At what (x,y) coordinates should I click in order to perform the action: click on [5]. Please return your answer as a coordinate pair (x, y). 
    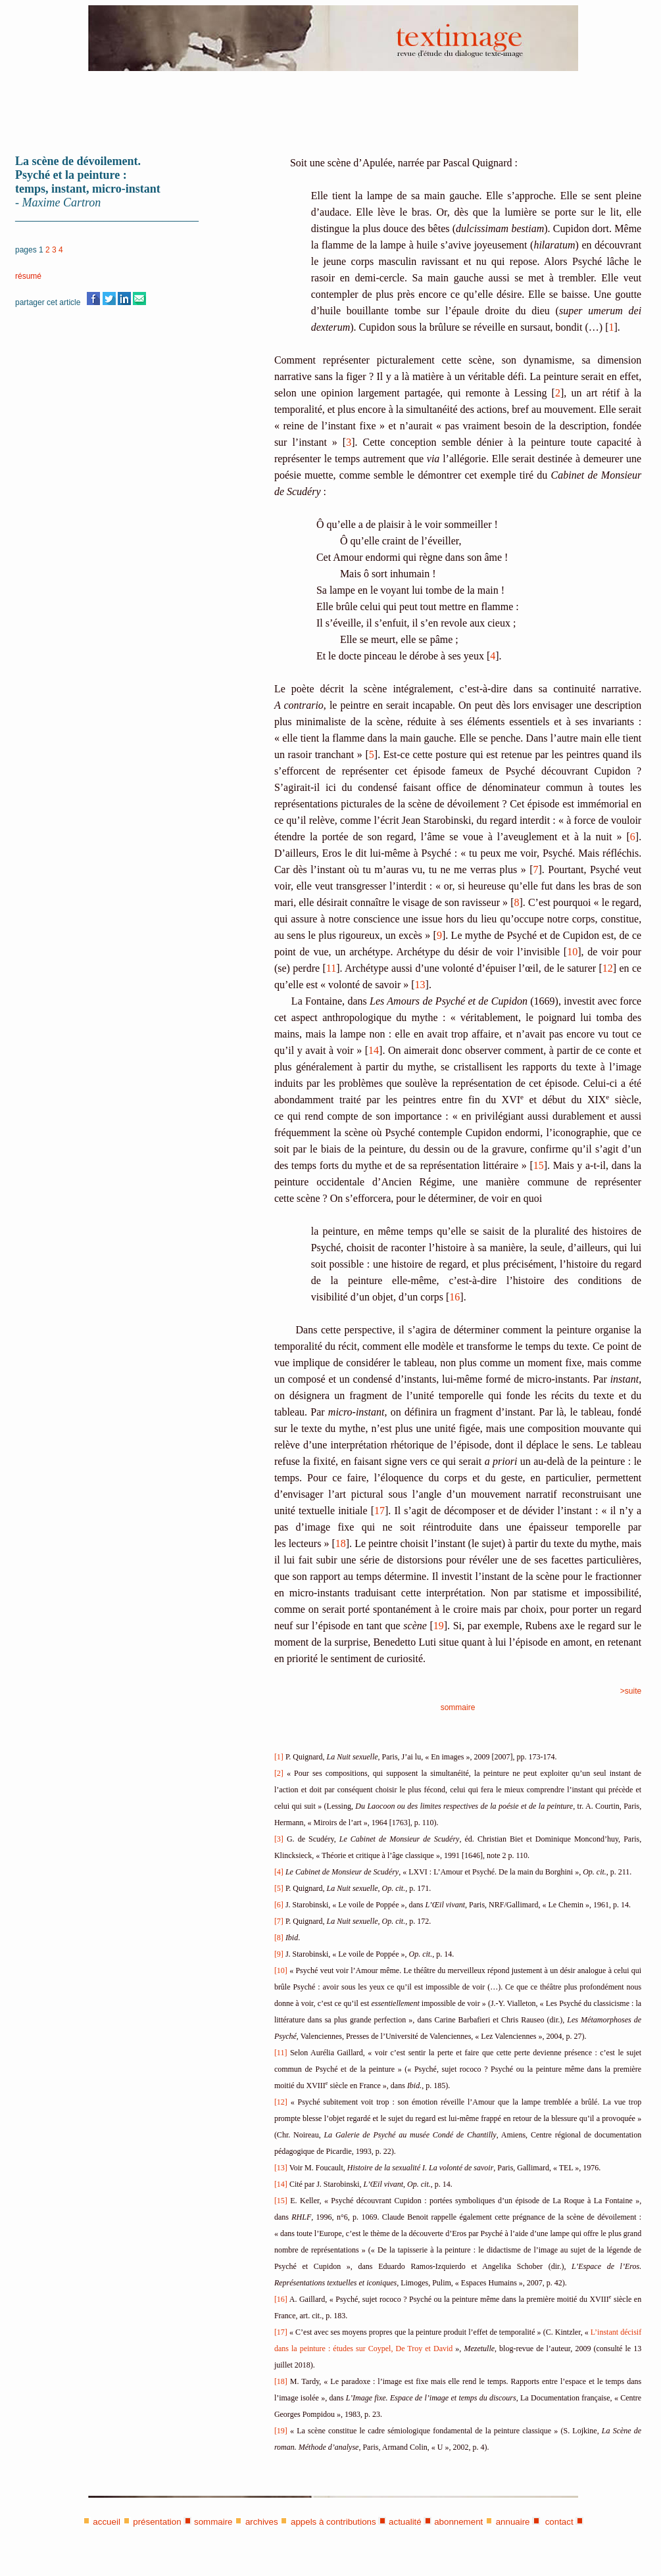
    Looking at the image, I should click on (278, 1888).